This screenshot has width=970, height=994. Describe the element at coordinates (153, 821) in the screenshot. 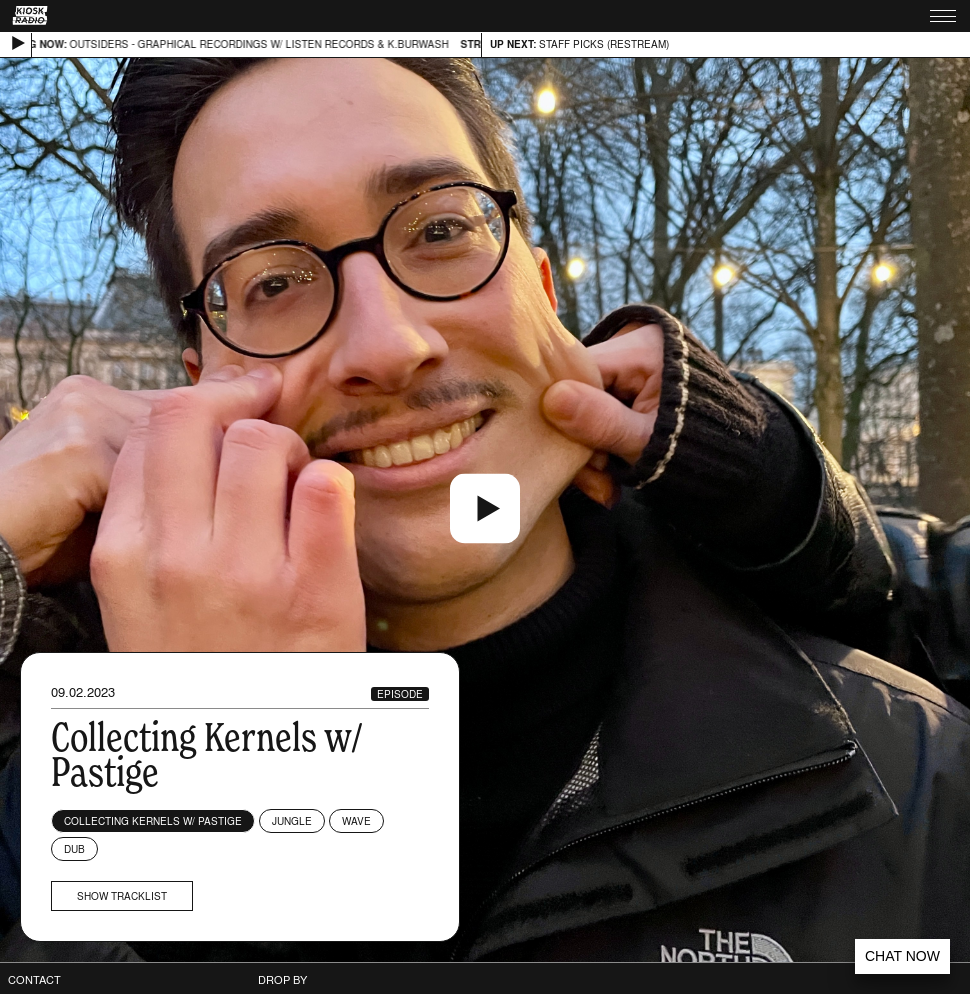

I see `Collecting Kernels w/ Pastige` at that location.